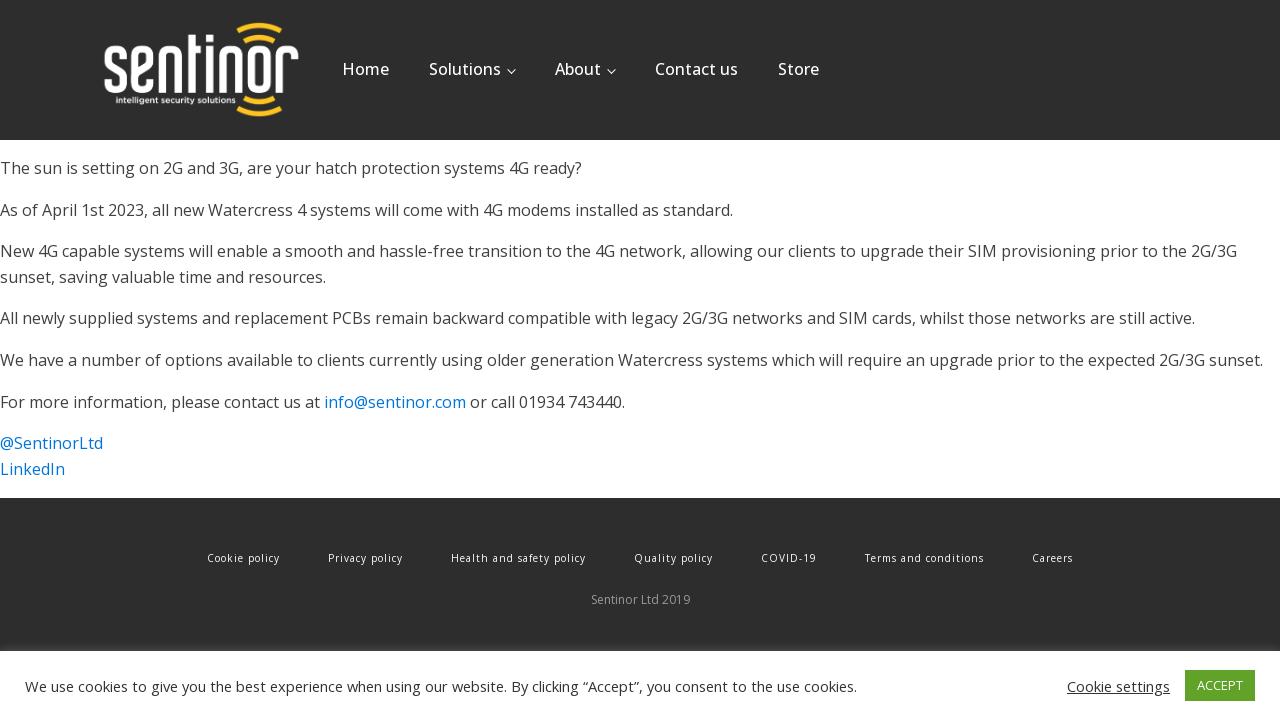 The width and height of the screenshot is (1280, 720). What do you see at coordinates (578, 69) in the screenshot?
I see `About` at bounding box center [578, 69].